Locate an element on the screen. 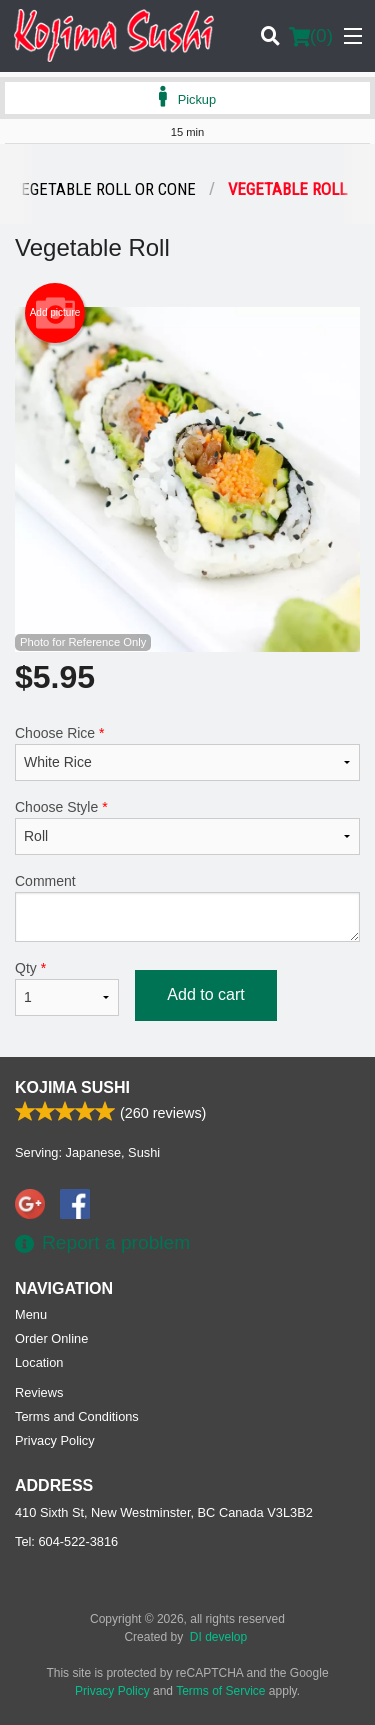 The image size is (375, 1725). Menu is located at coordinates (31, 1314).